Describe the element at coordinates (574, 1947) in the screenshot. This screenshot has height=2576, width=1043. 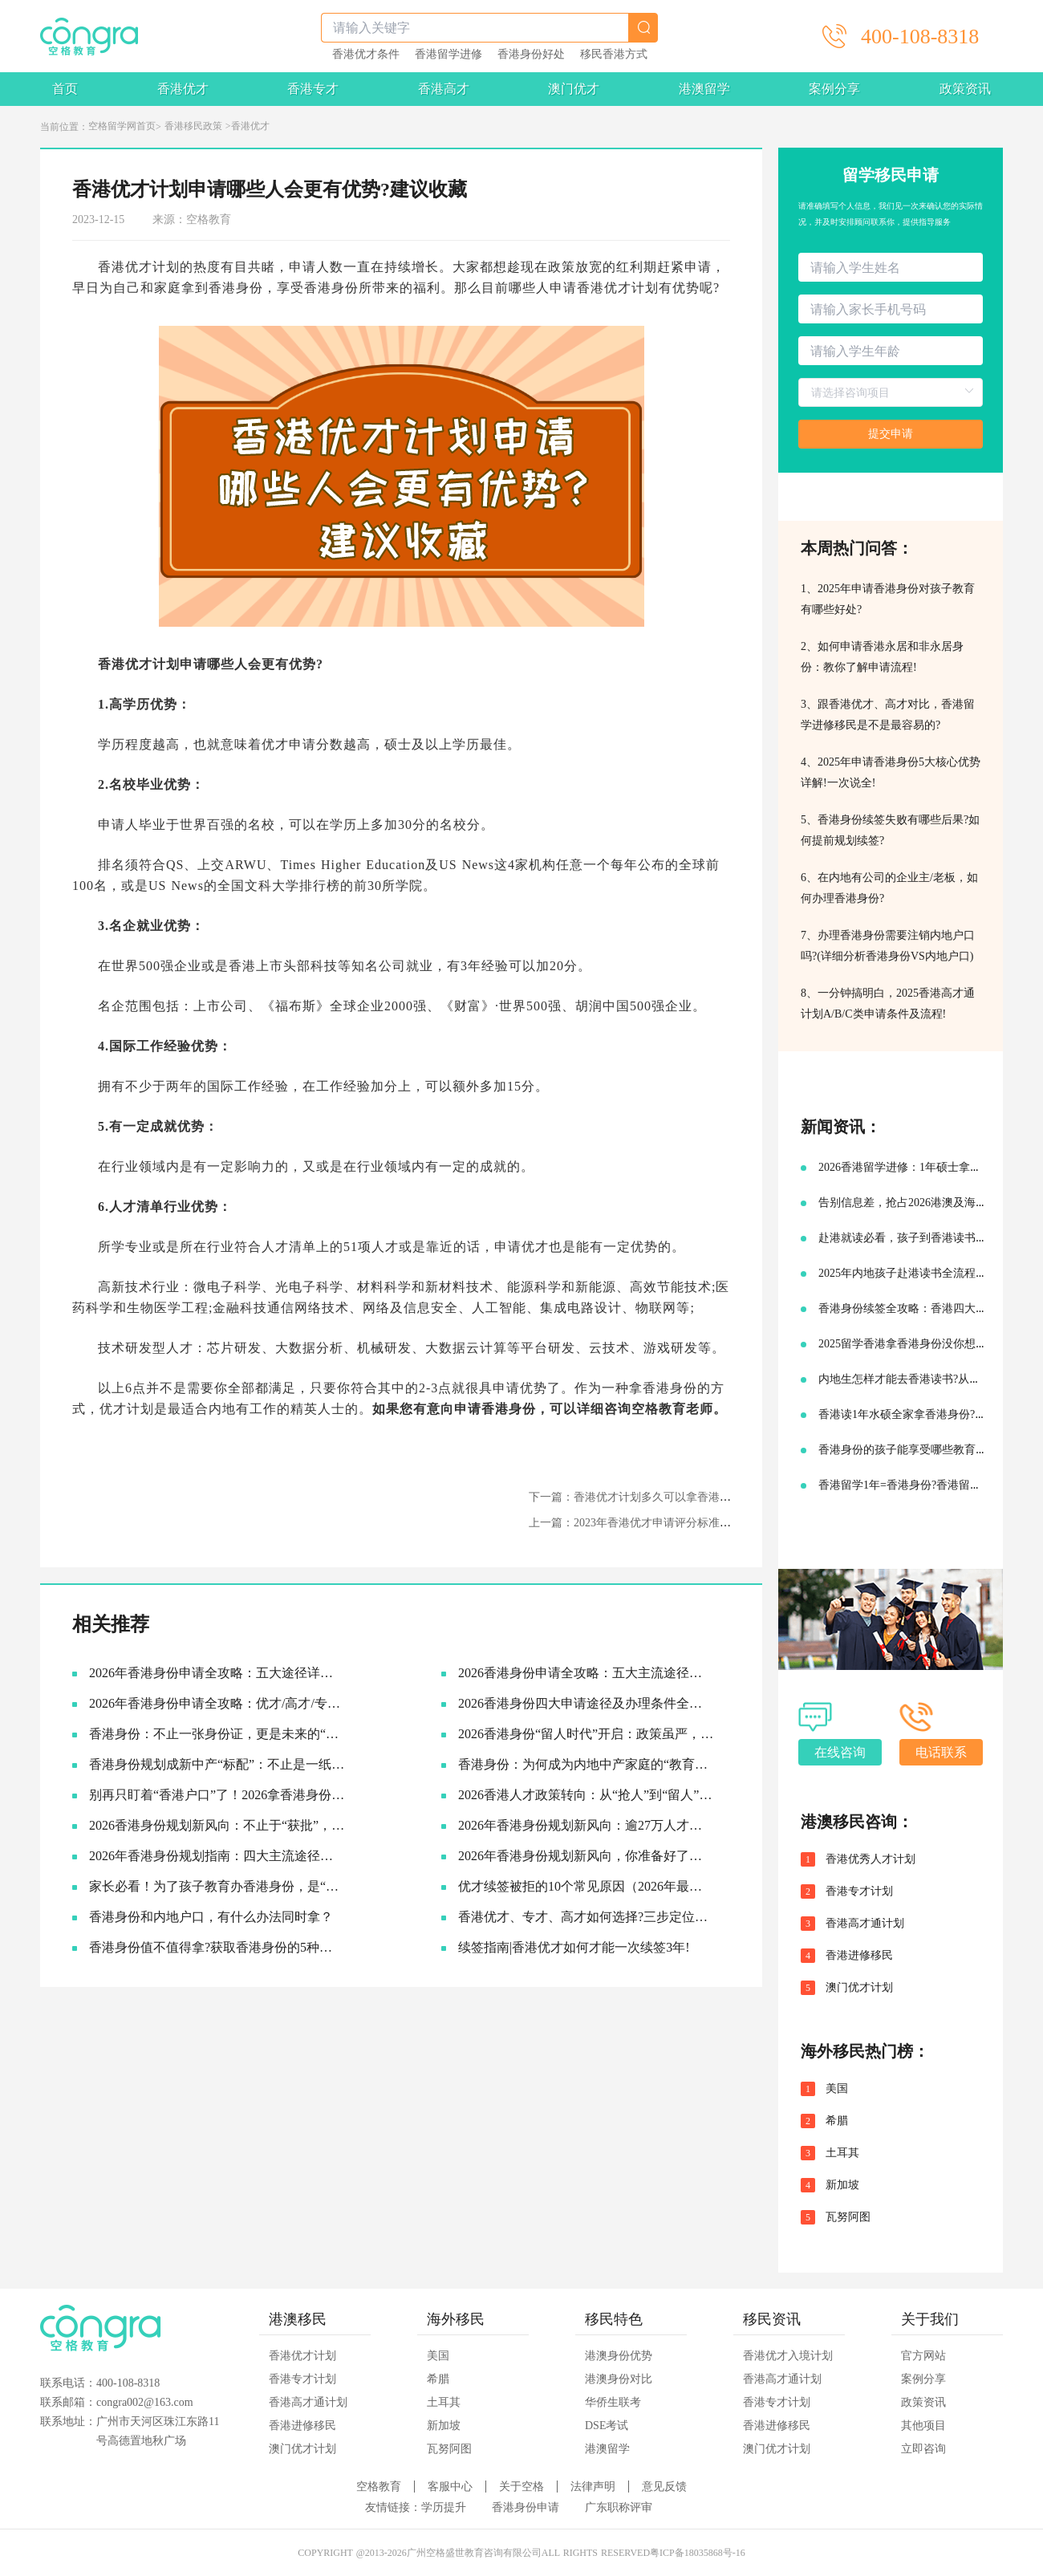
I see `续签指南|香港优才如何才能一次续签3年!` at that location.